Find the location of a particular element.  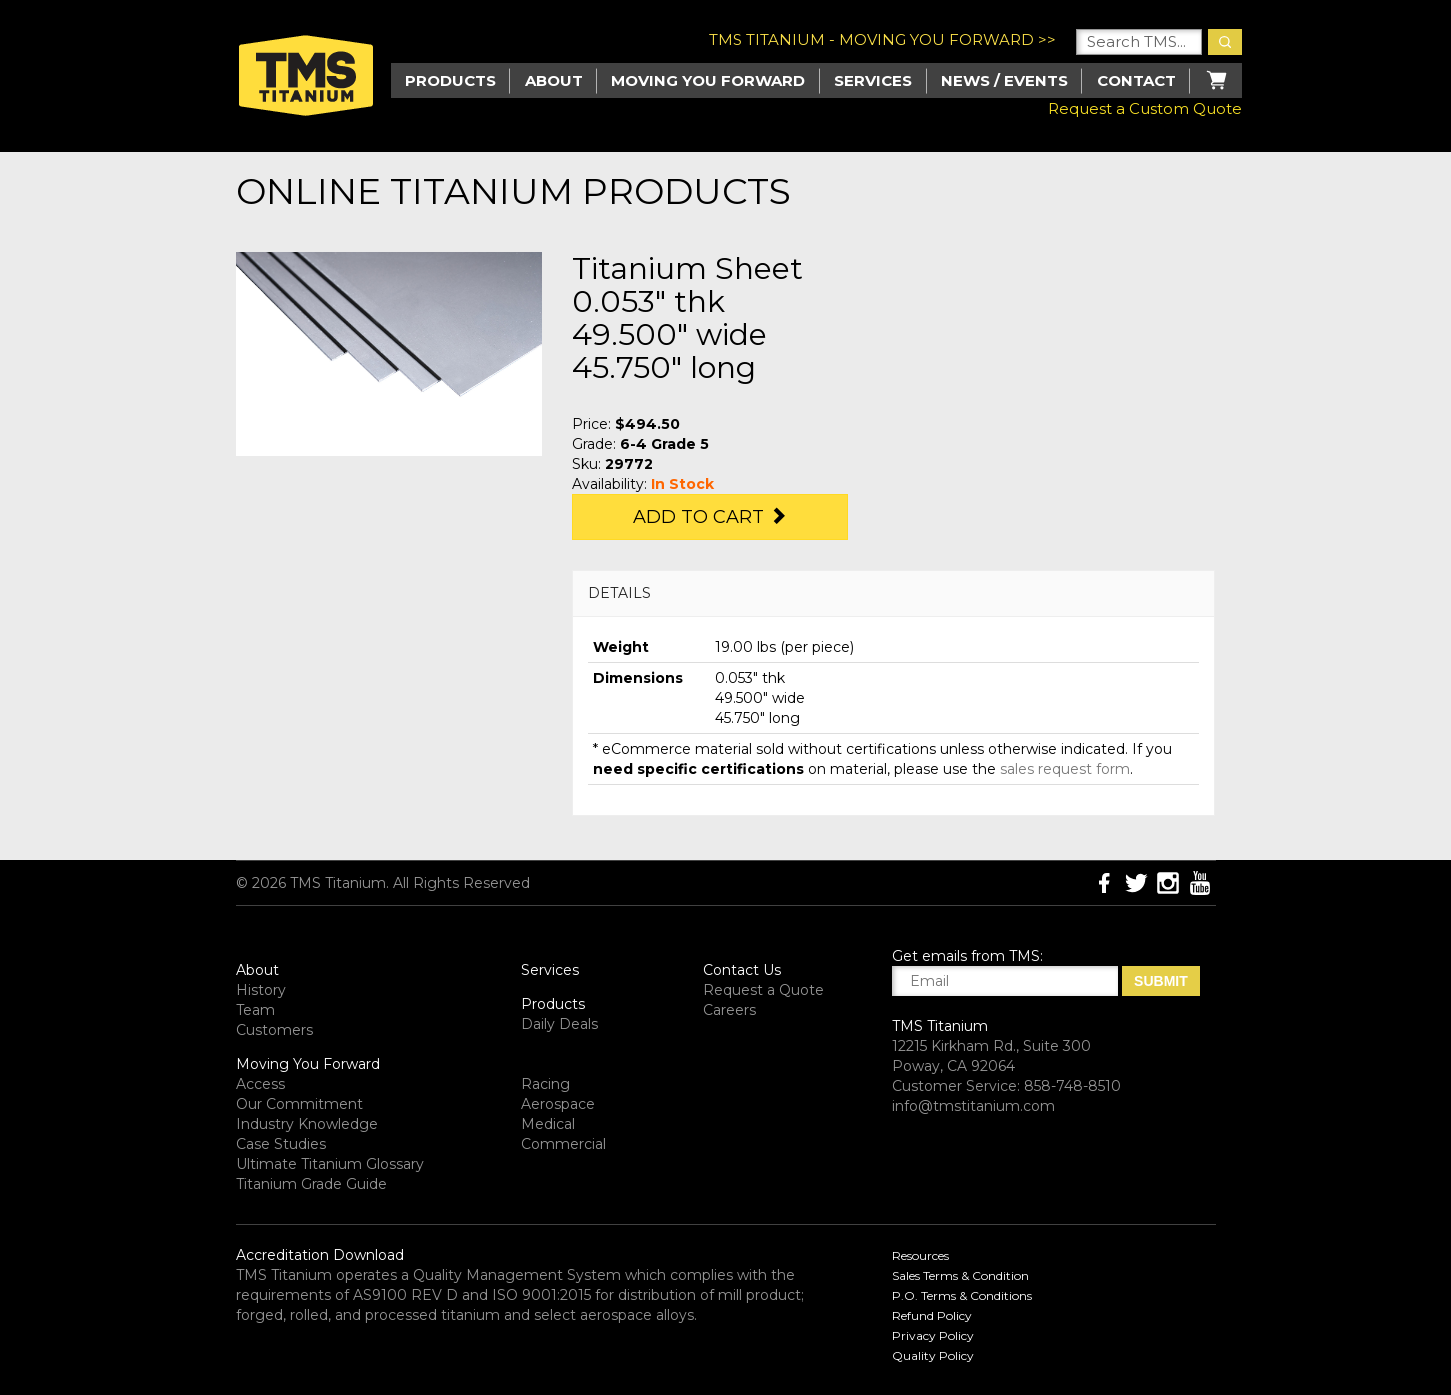

Privacy Policy is located at coordinates (933, 1335).